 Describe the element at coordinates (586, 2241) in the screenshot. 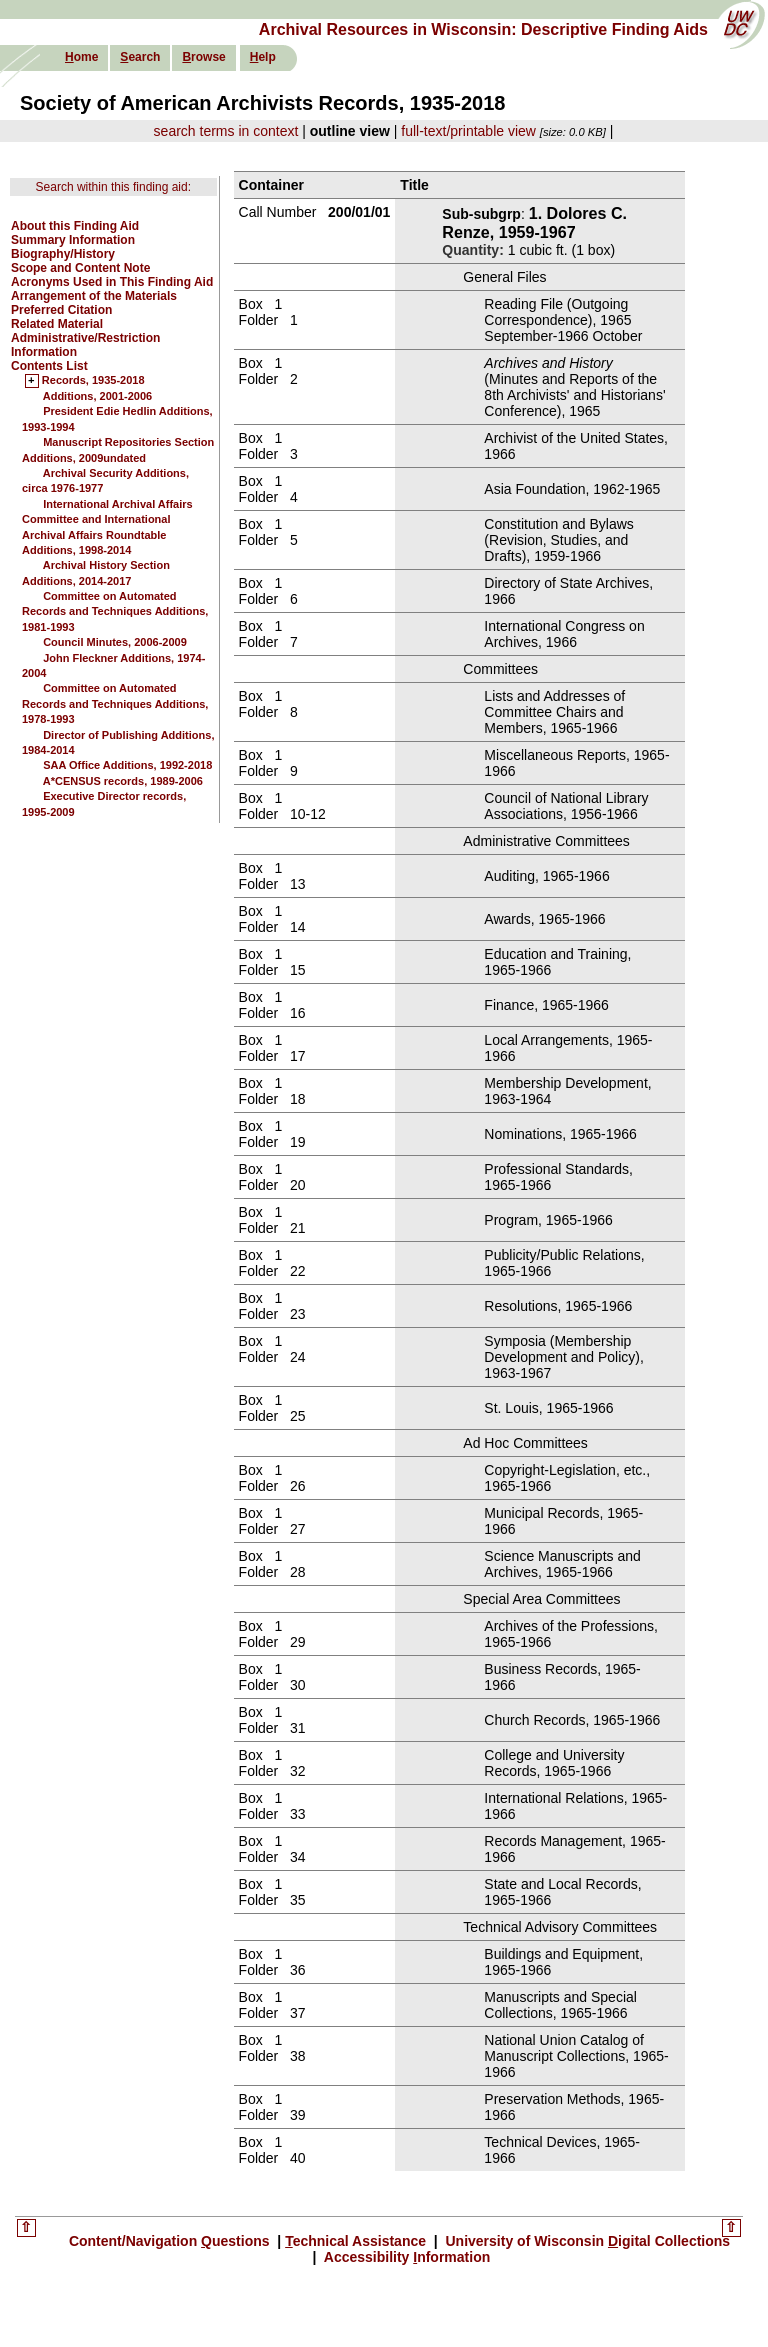

I see `University of Wisconsin igital Collections` at that location.